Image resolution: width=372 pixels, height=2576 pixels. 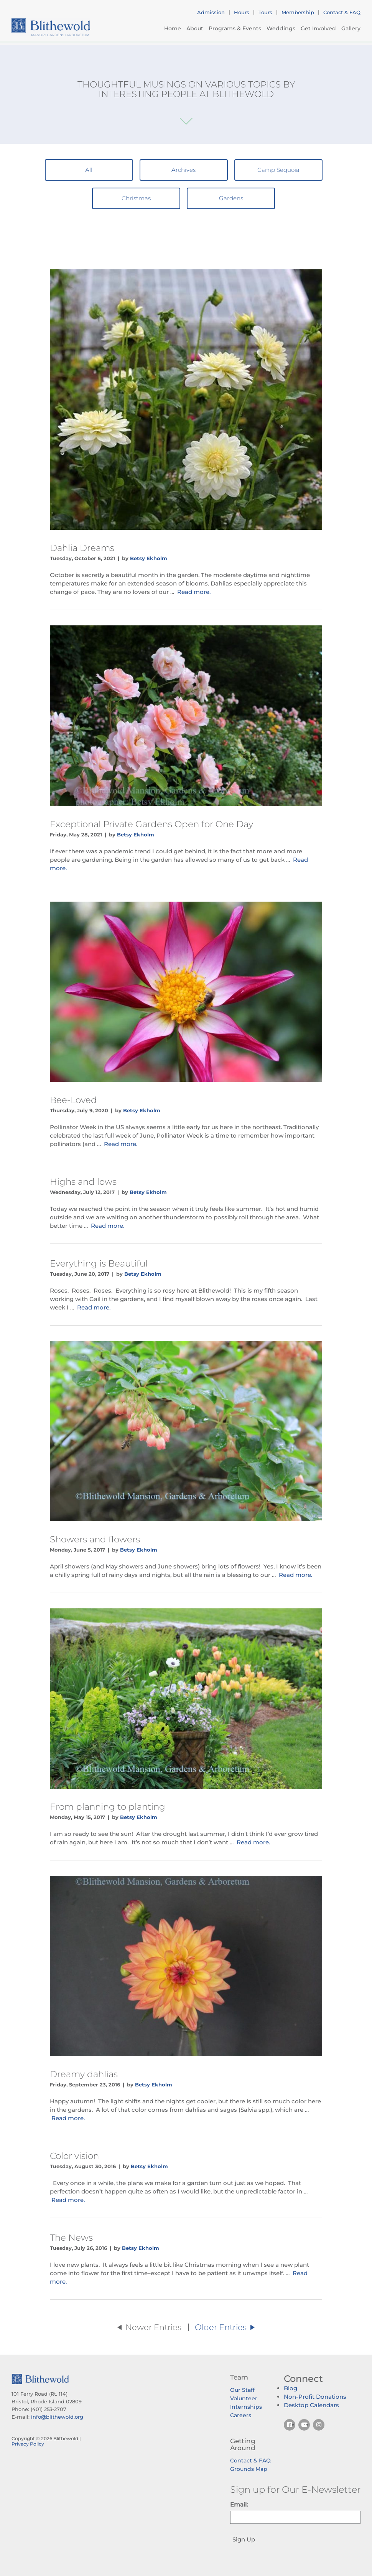 What do you see at coordinates (28, 2444) in the screenshot?
I see `Privacy Policy` at bounding box center [28, 2444].